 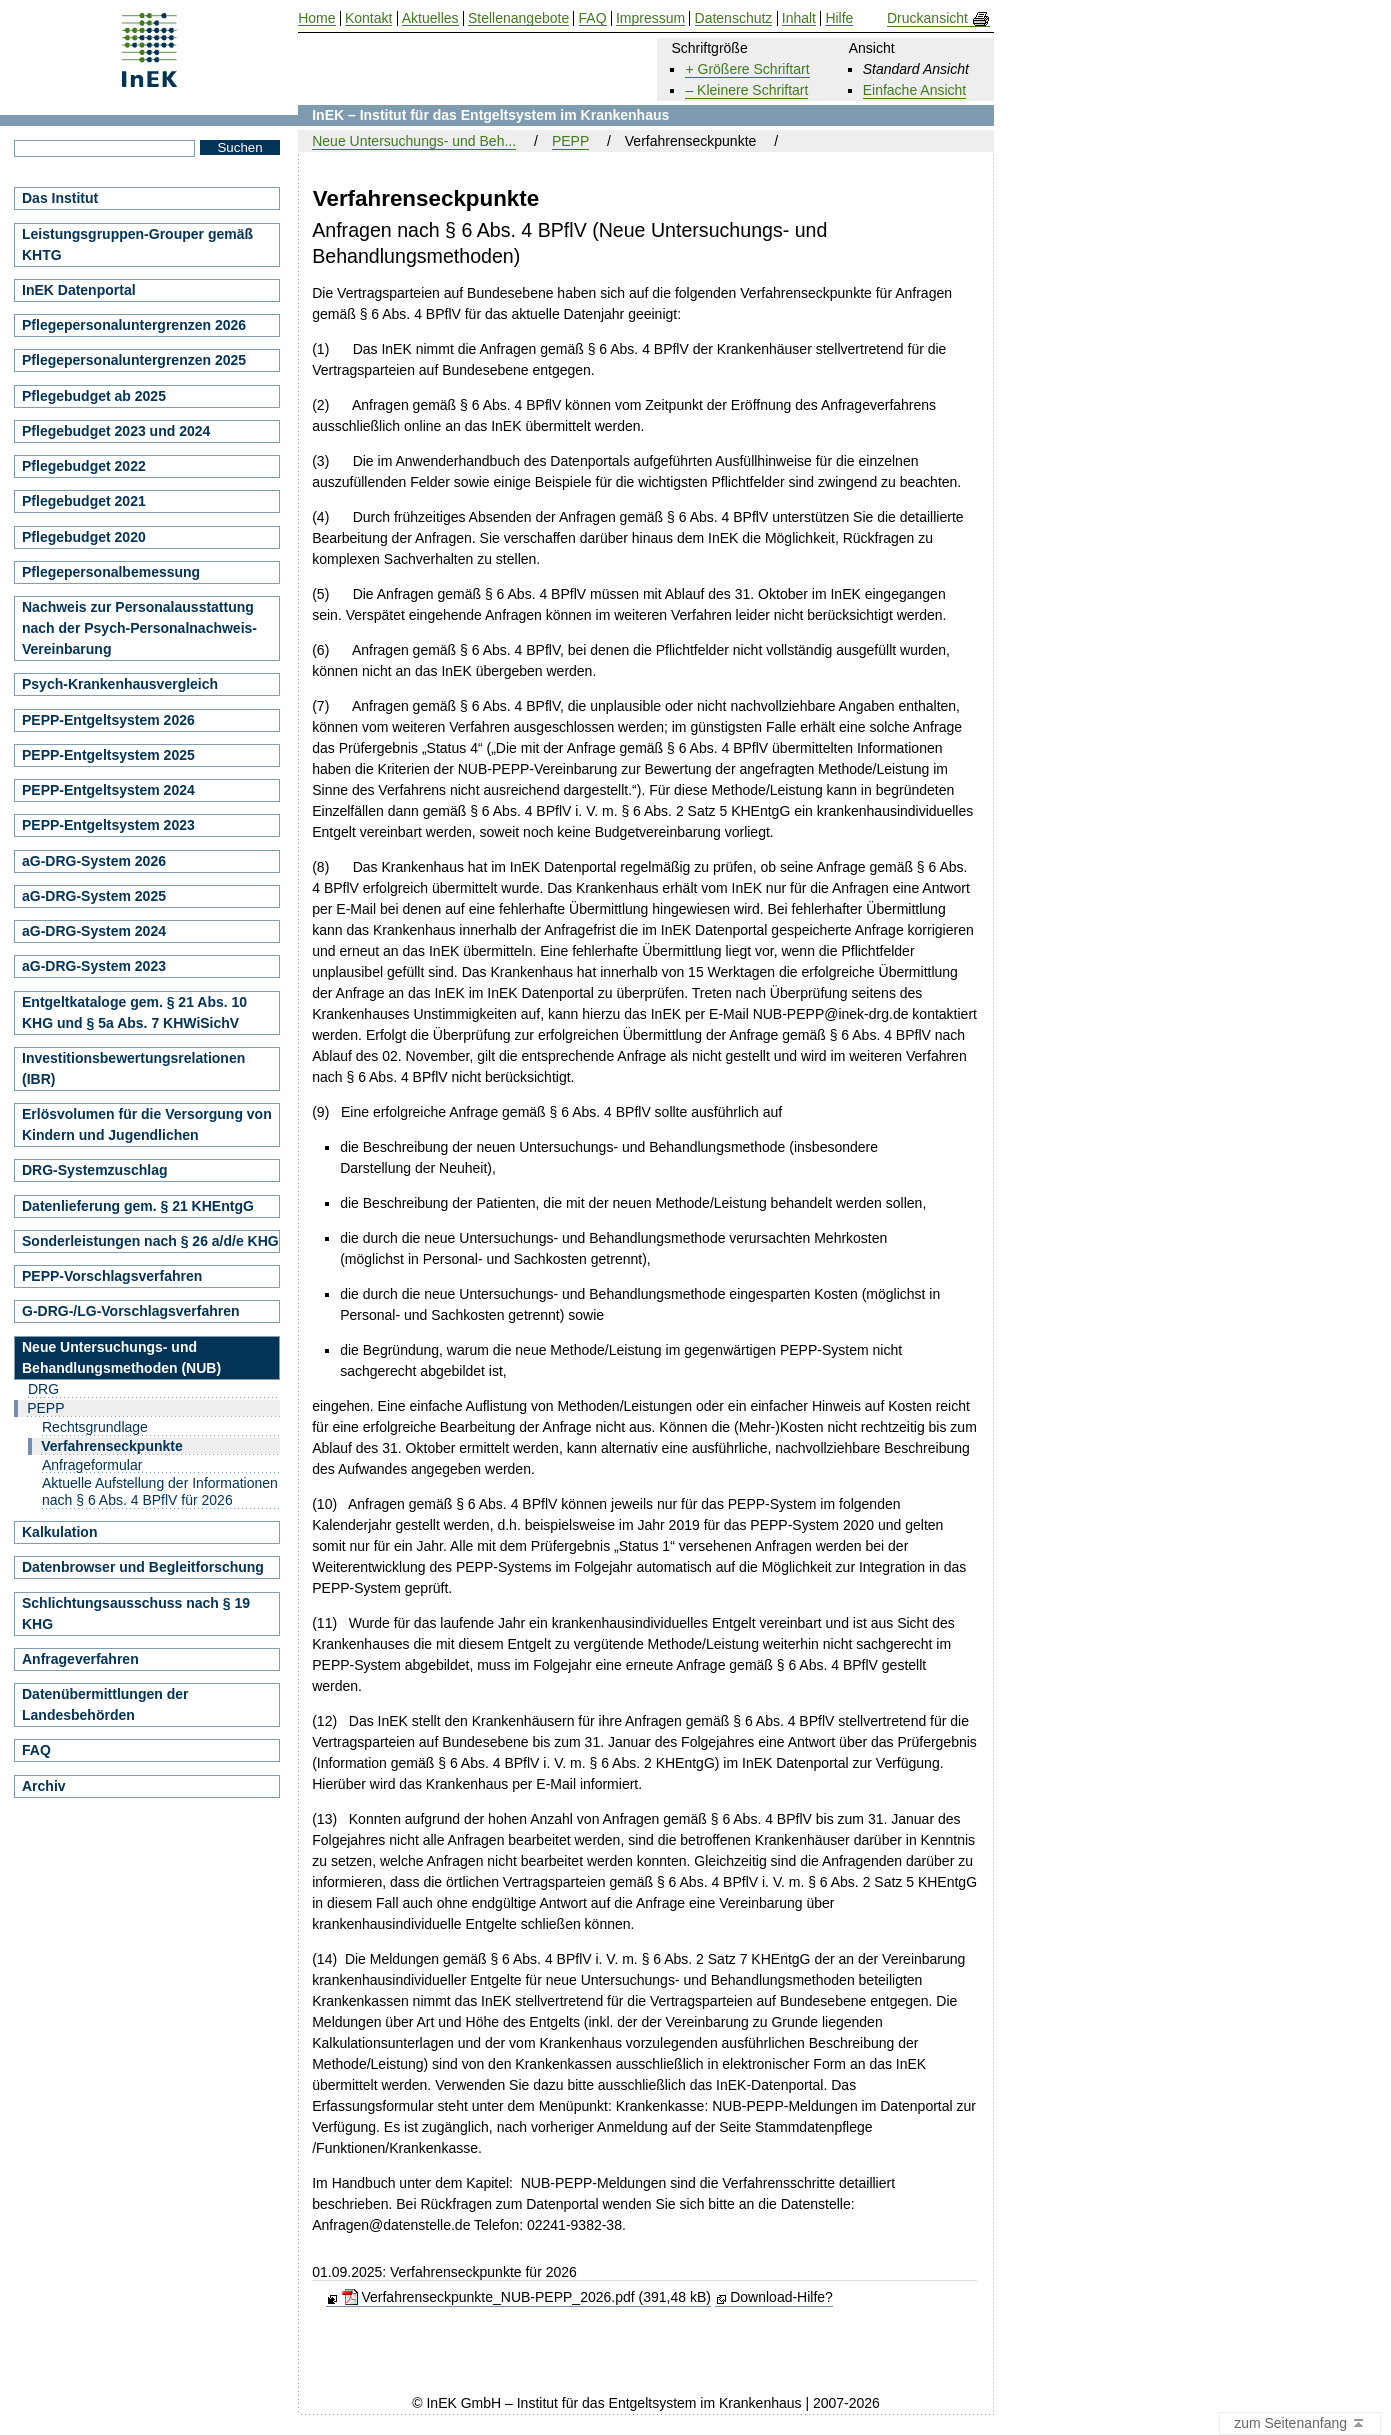 What do you see at coordinates (746, 90) in the screenshot?
I see `– Kleinere Schriftart` at bounding box center [746, 90].